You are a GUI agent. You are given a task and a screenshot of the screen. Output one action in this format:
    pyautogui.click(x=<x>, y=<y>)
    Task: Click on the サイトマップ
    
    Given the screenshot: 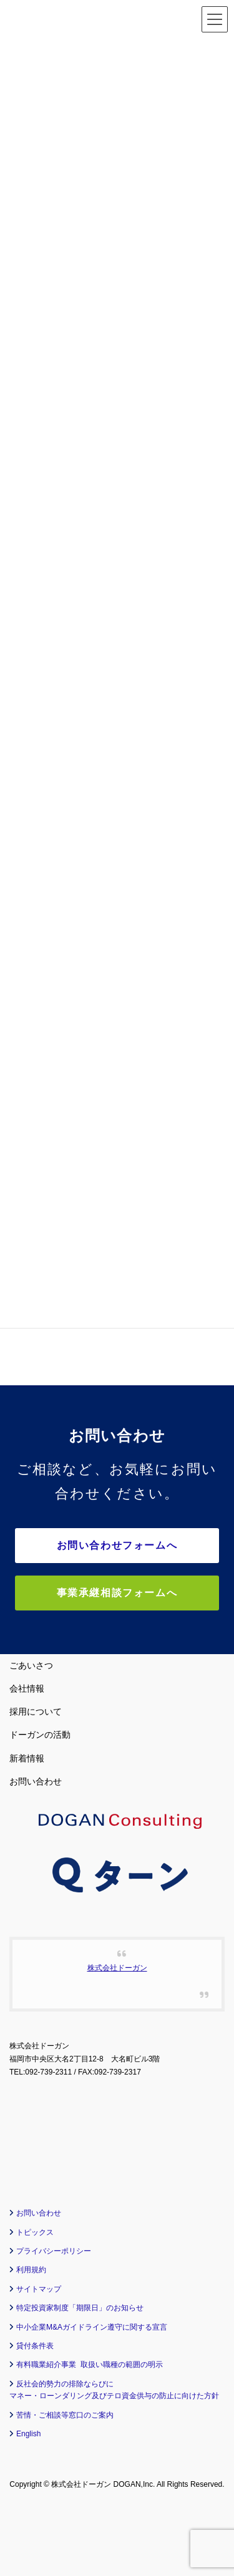 What is the action you would take?
    pyautogui.click(x=38, y=2289)
    